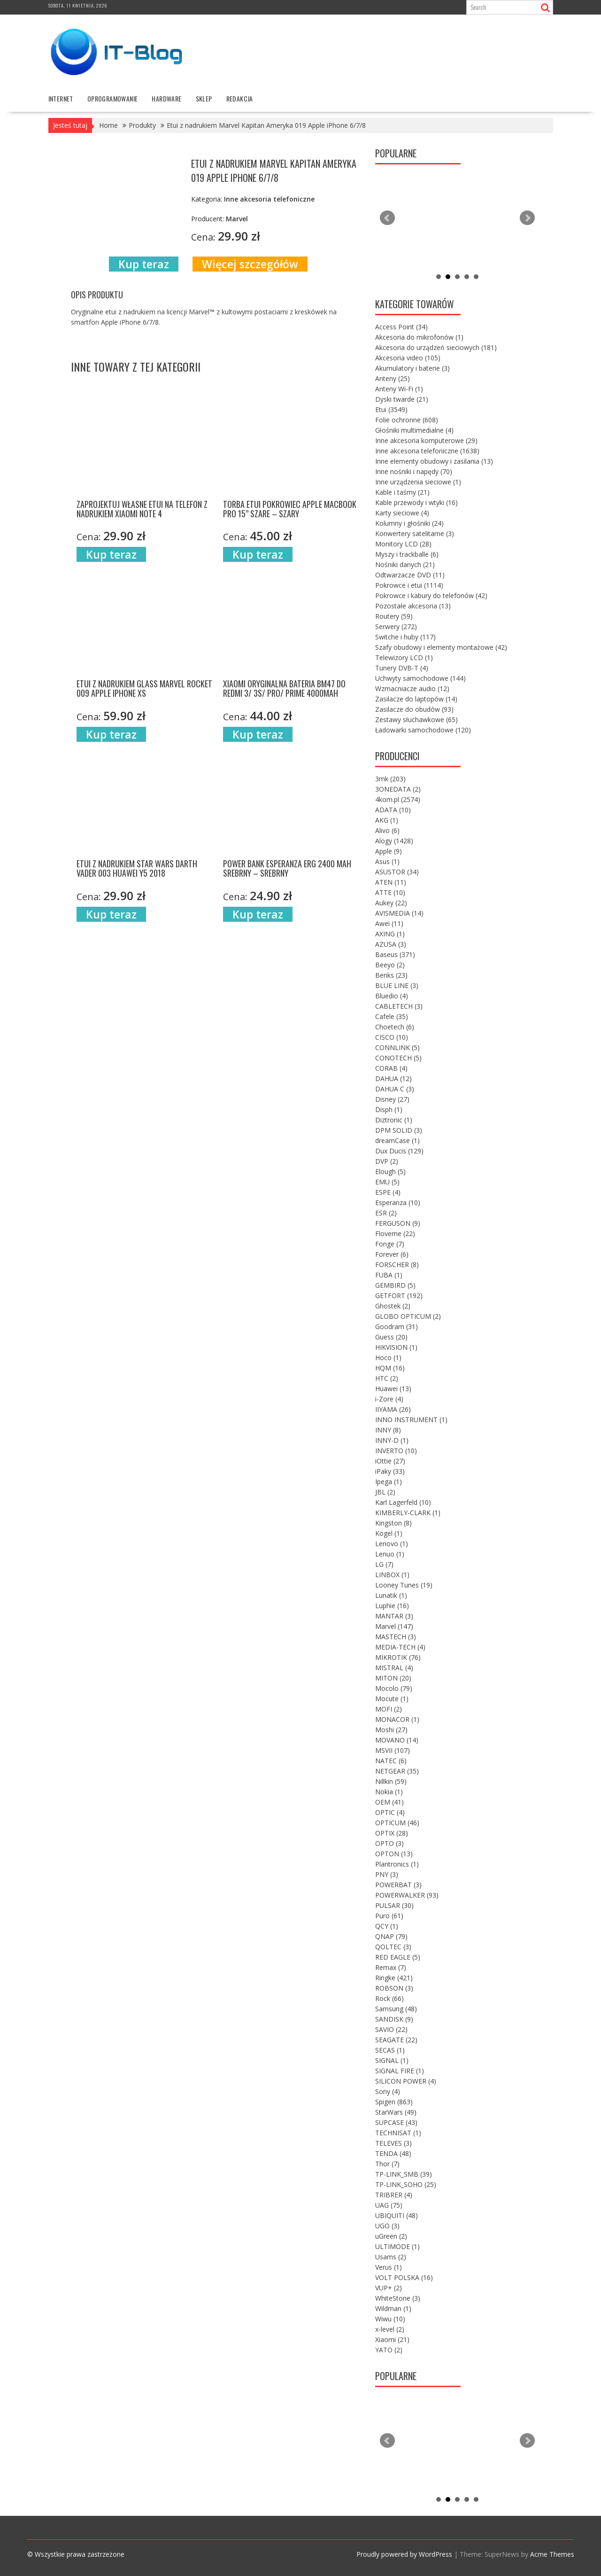 This screenshot has width=601, height=2576. I want to click on i-Zore, so click(389, 1398).